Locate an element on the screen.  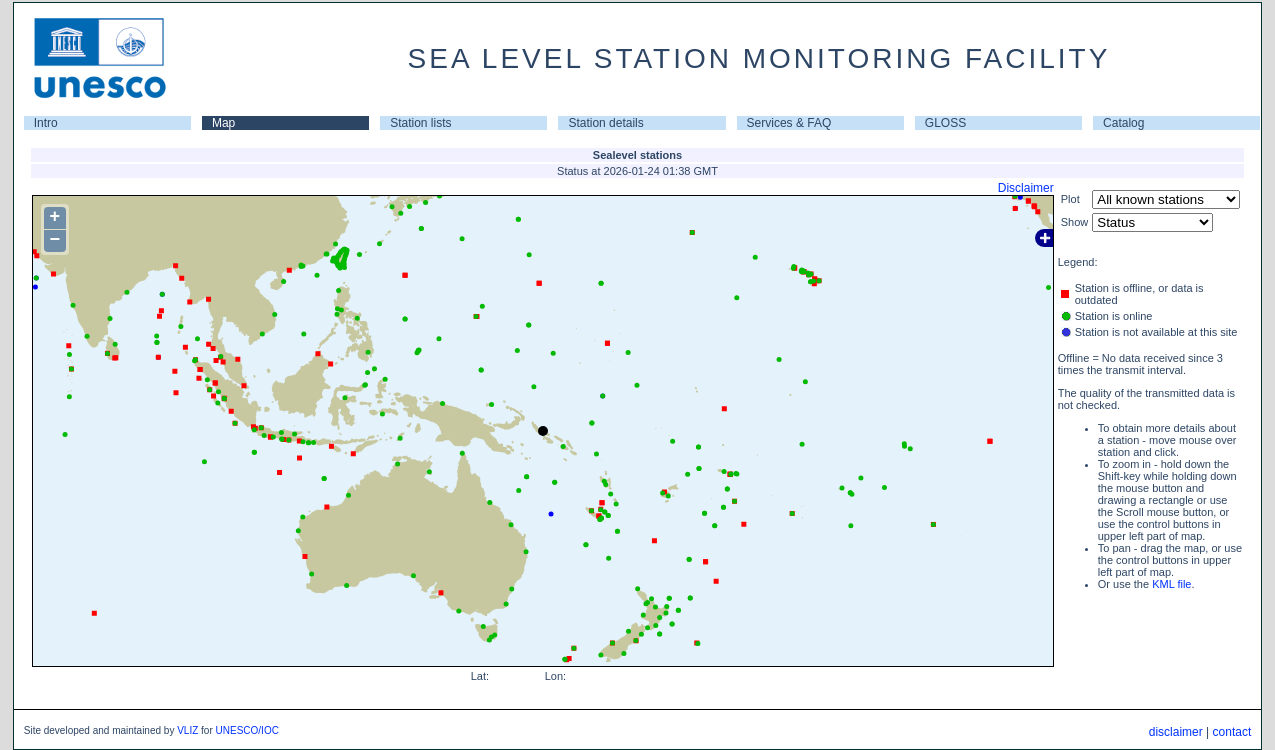
Station details is located at coordinates (605, 123).